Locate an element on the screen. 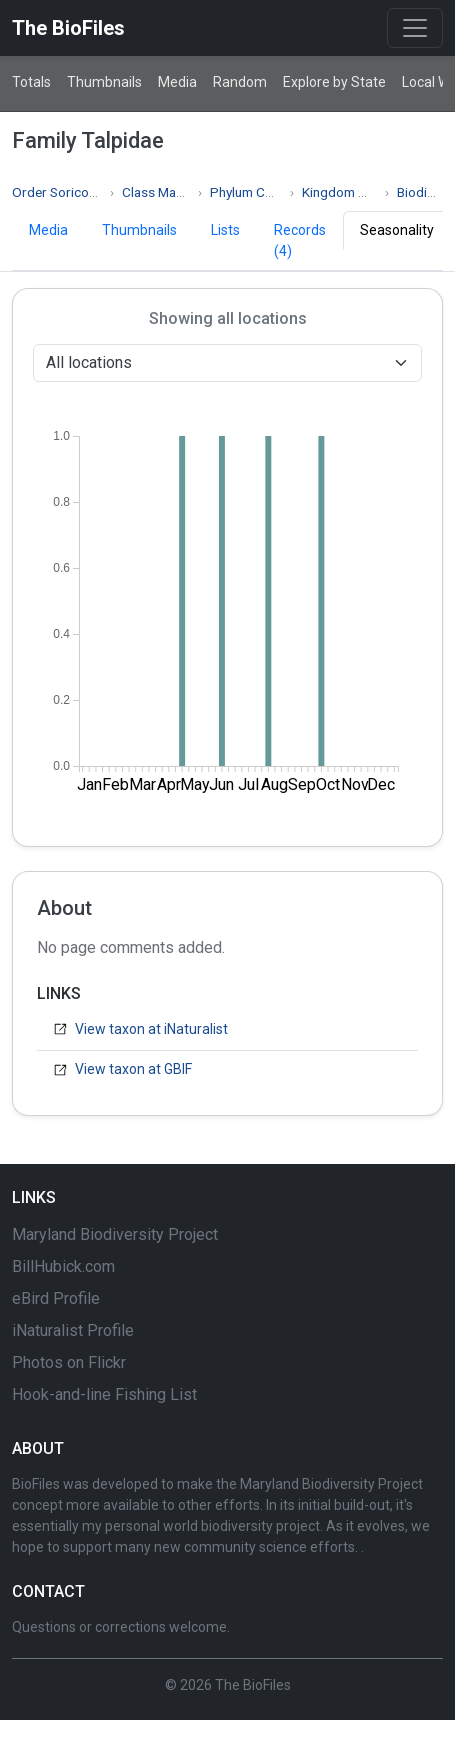  Maryland Biodiversity Project is located at coordinates (115, 1234).